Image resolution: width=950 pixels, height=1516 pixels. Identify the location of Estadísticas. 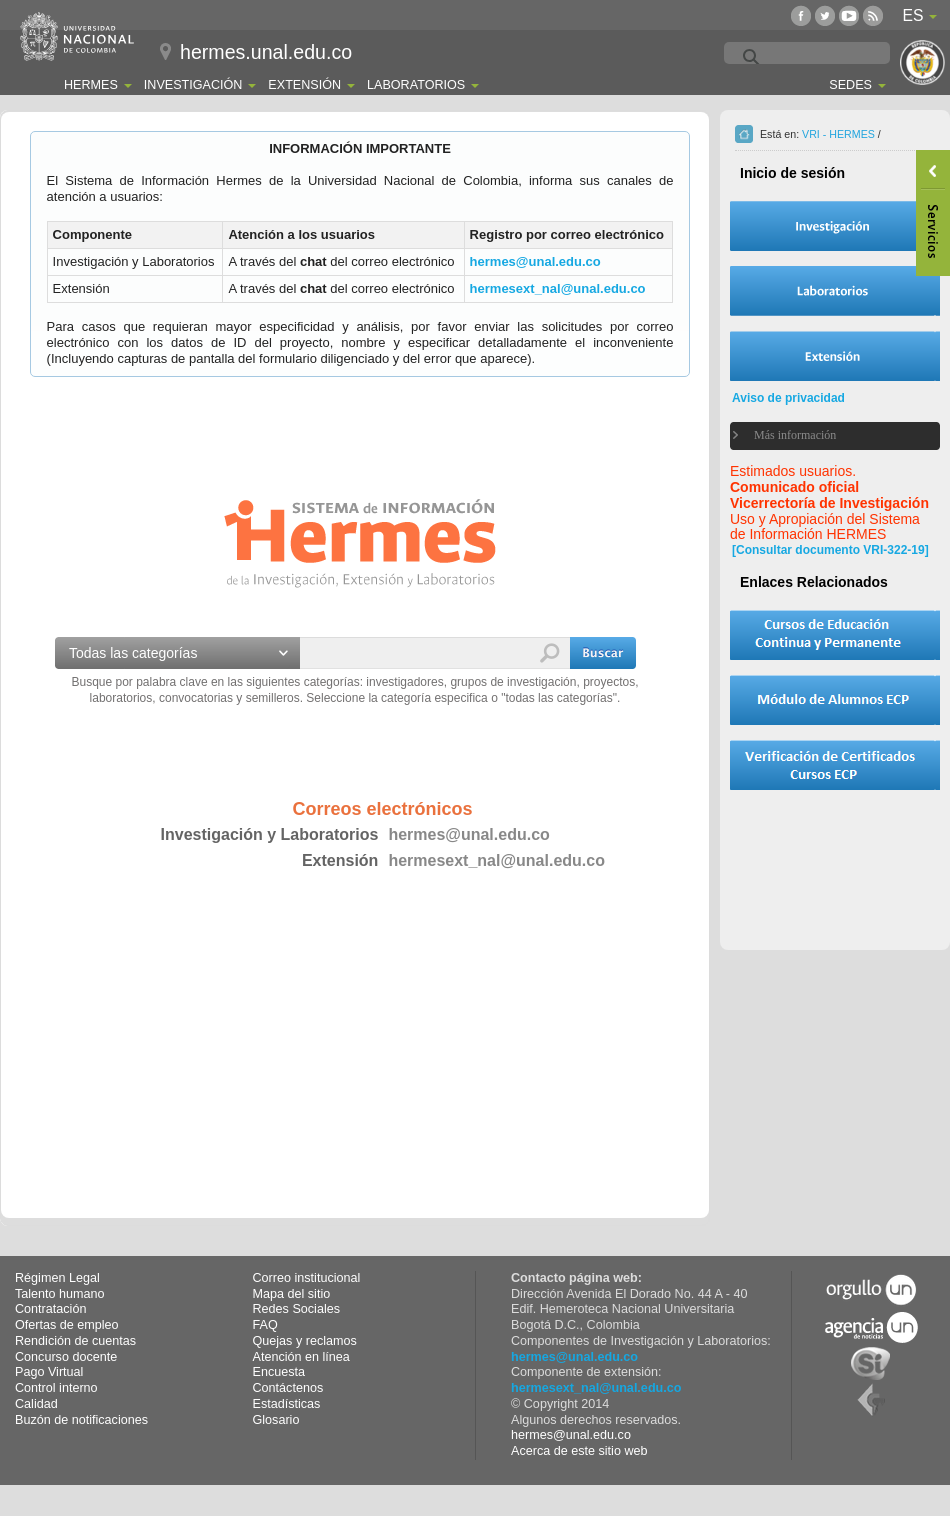
(287, 1404).